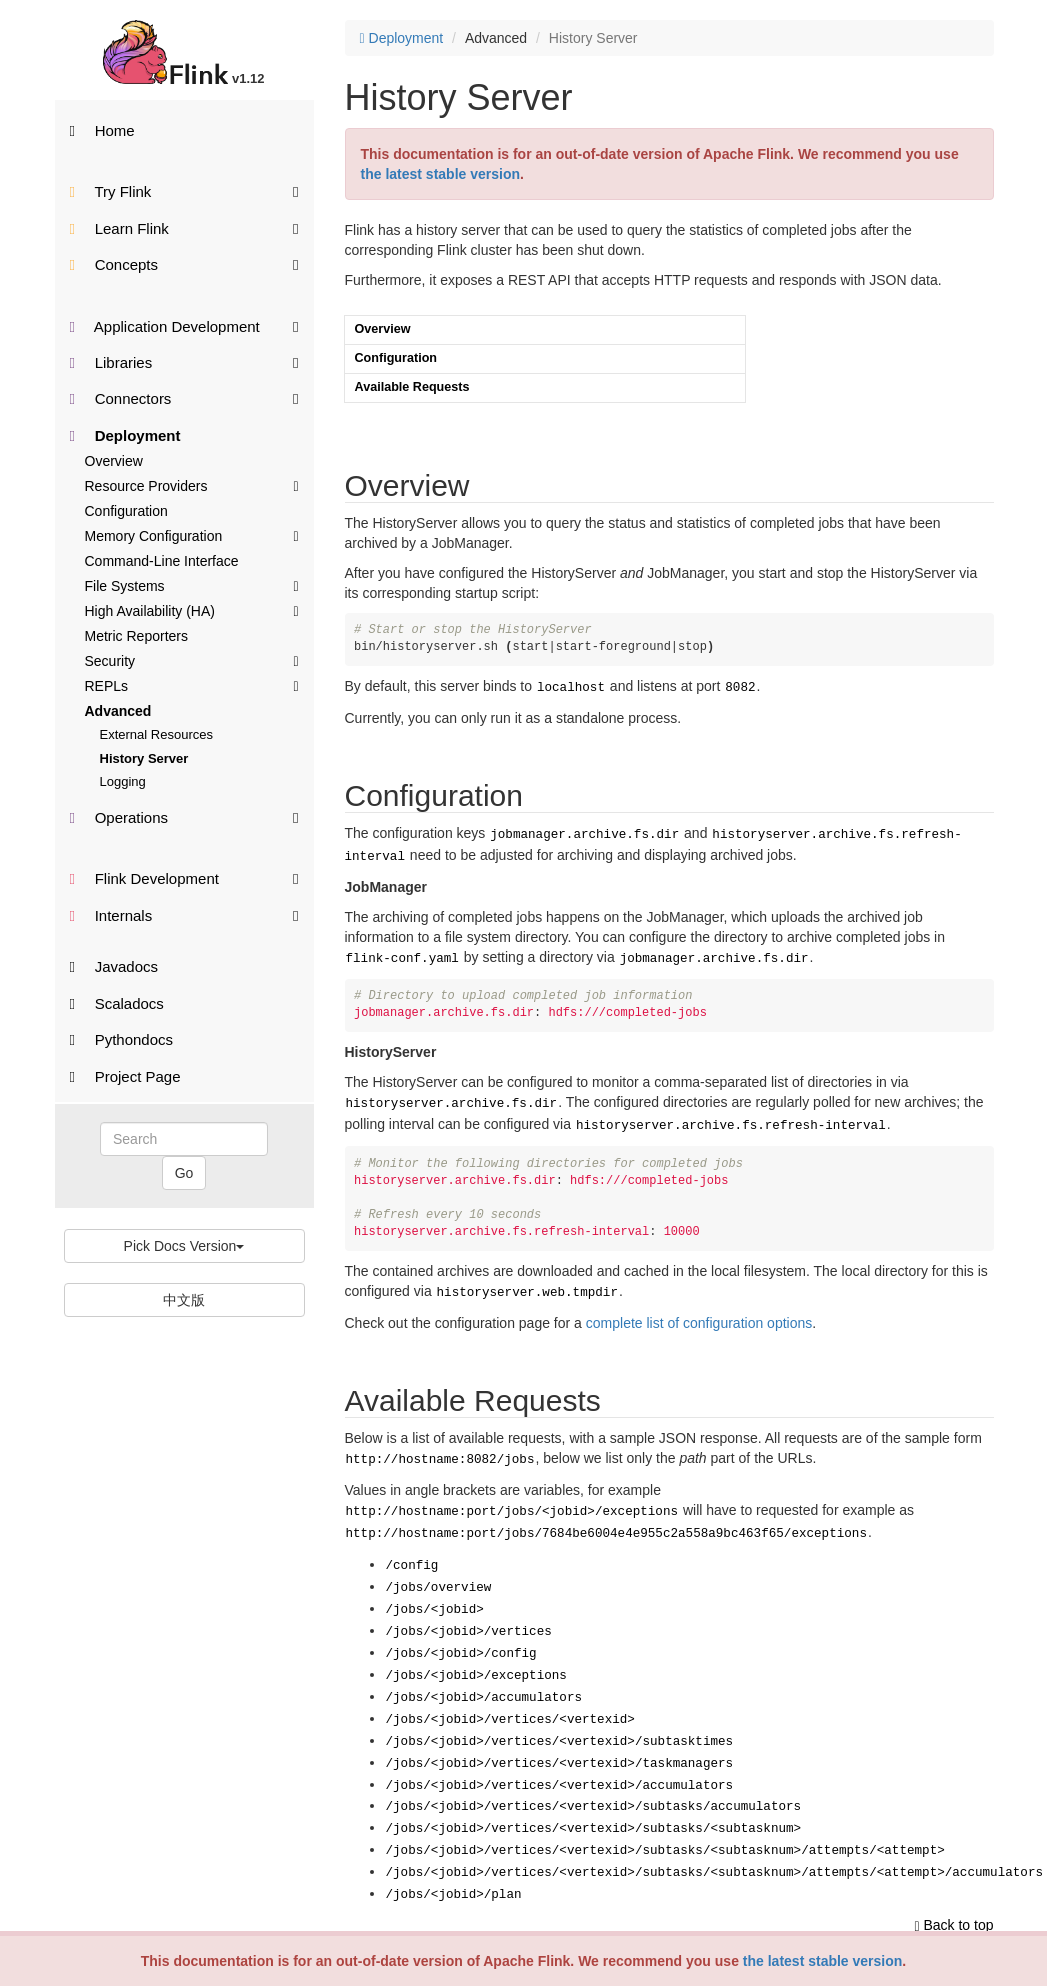 The image size is (1047, 1986). Describe the element at coordinates (184, 263) in the screenshot. I see `Concepts` at that location.